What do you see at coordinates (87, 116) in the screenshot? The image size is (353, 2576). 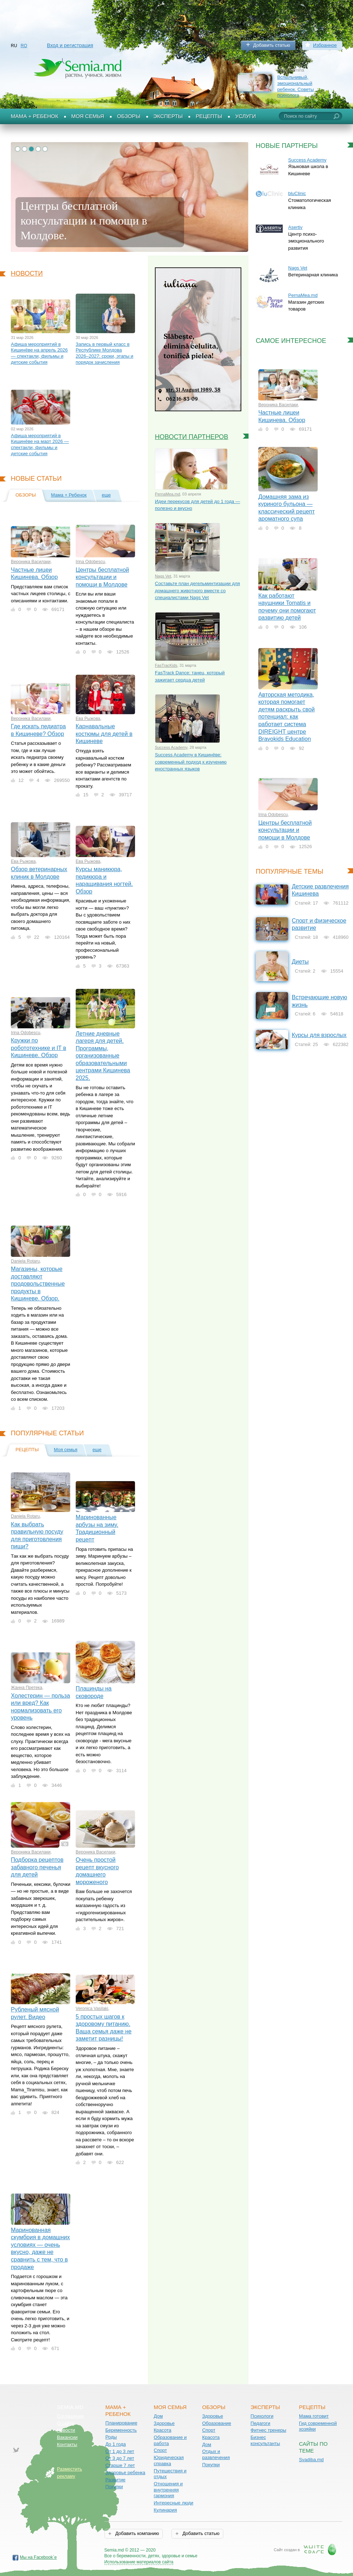 I see `Моя семья` at bounding box center [87, 116].